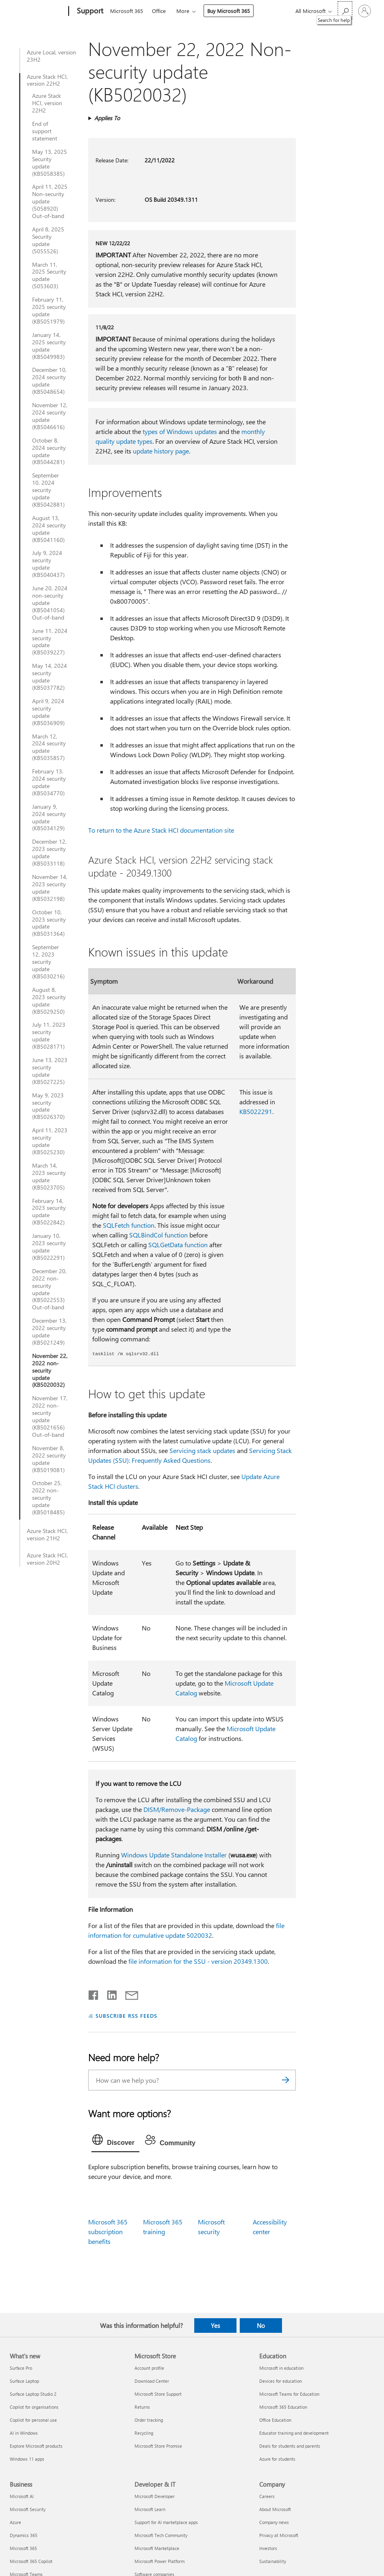 Image resolution: width=384 pixels, height=2576 pixels. I want to click on Azure [Azure Business], so click(15, 2522).